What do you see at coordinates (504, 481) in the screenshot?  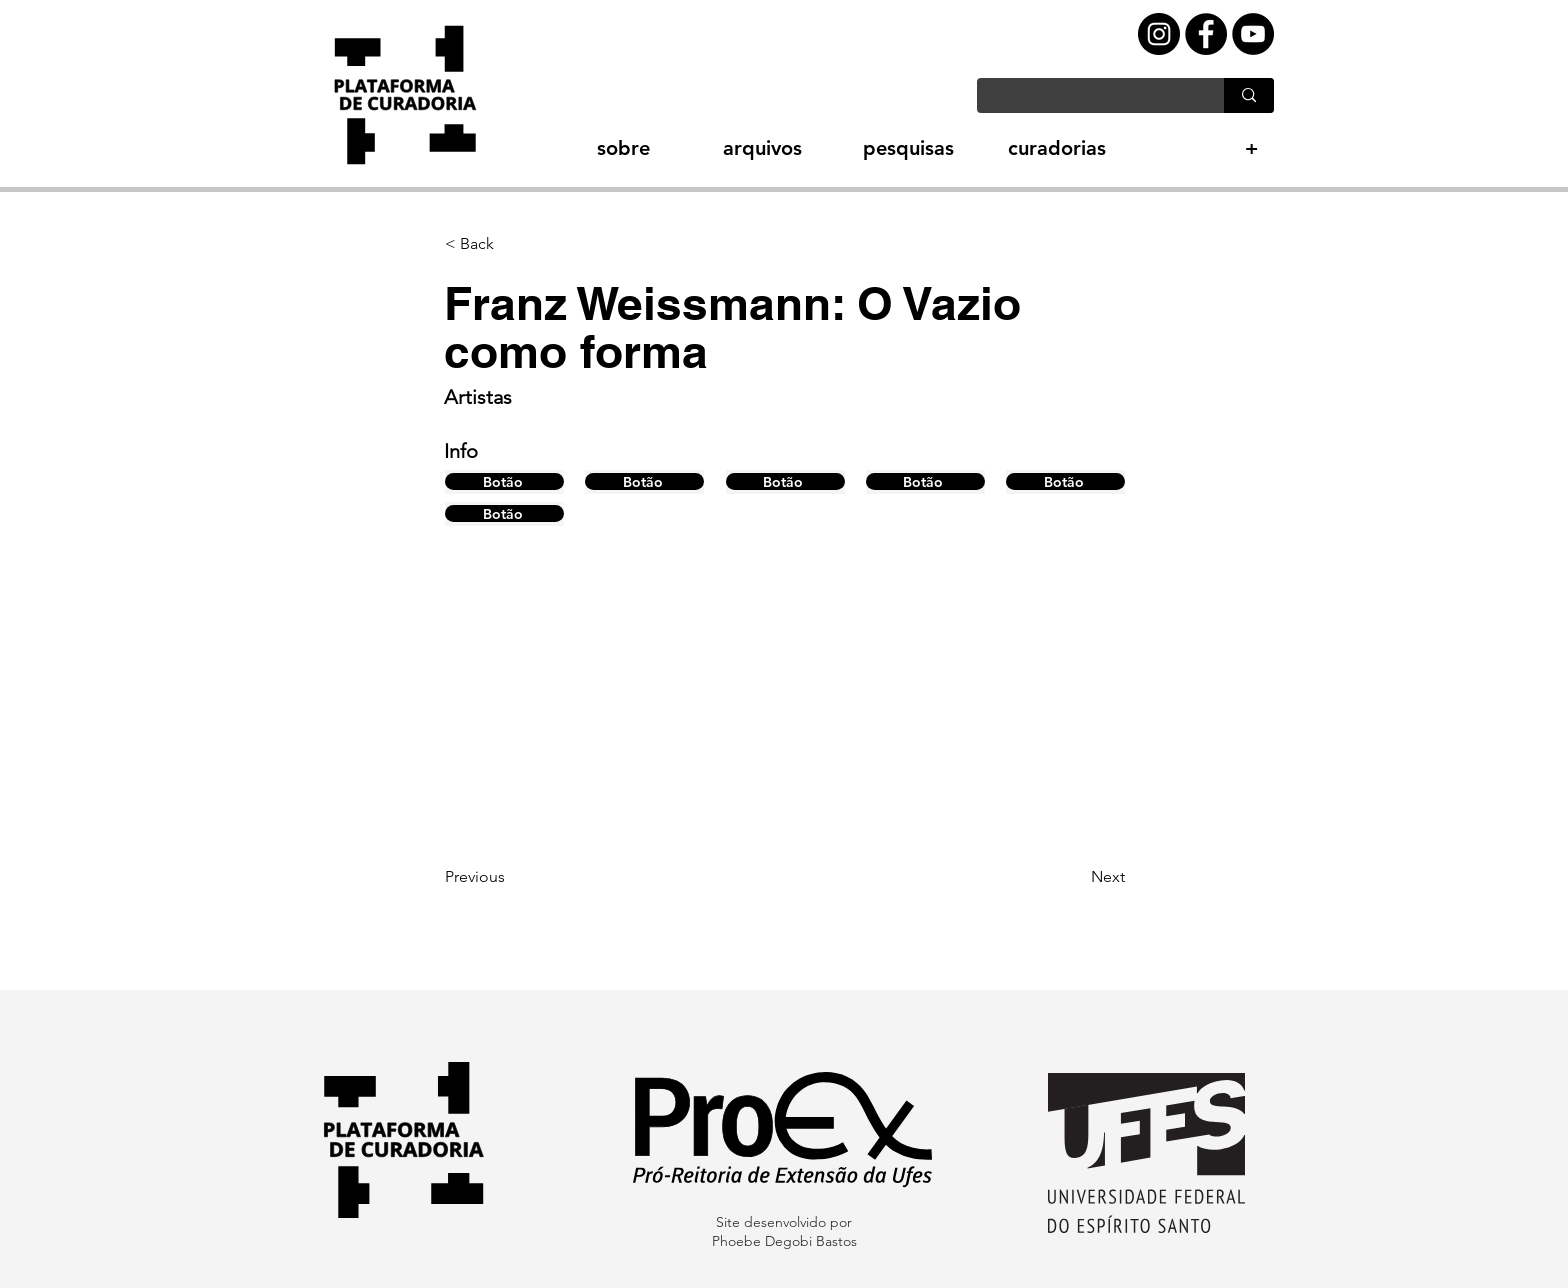 I see `[Botão]` at bounding box center [504, 481].